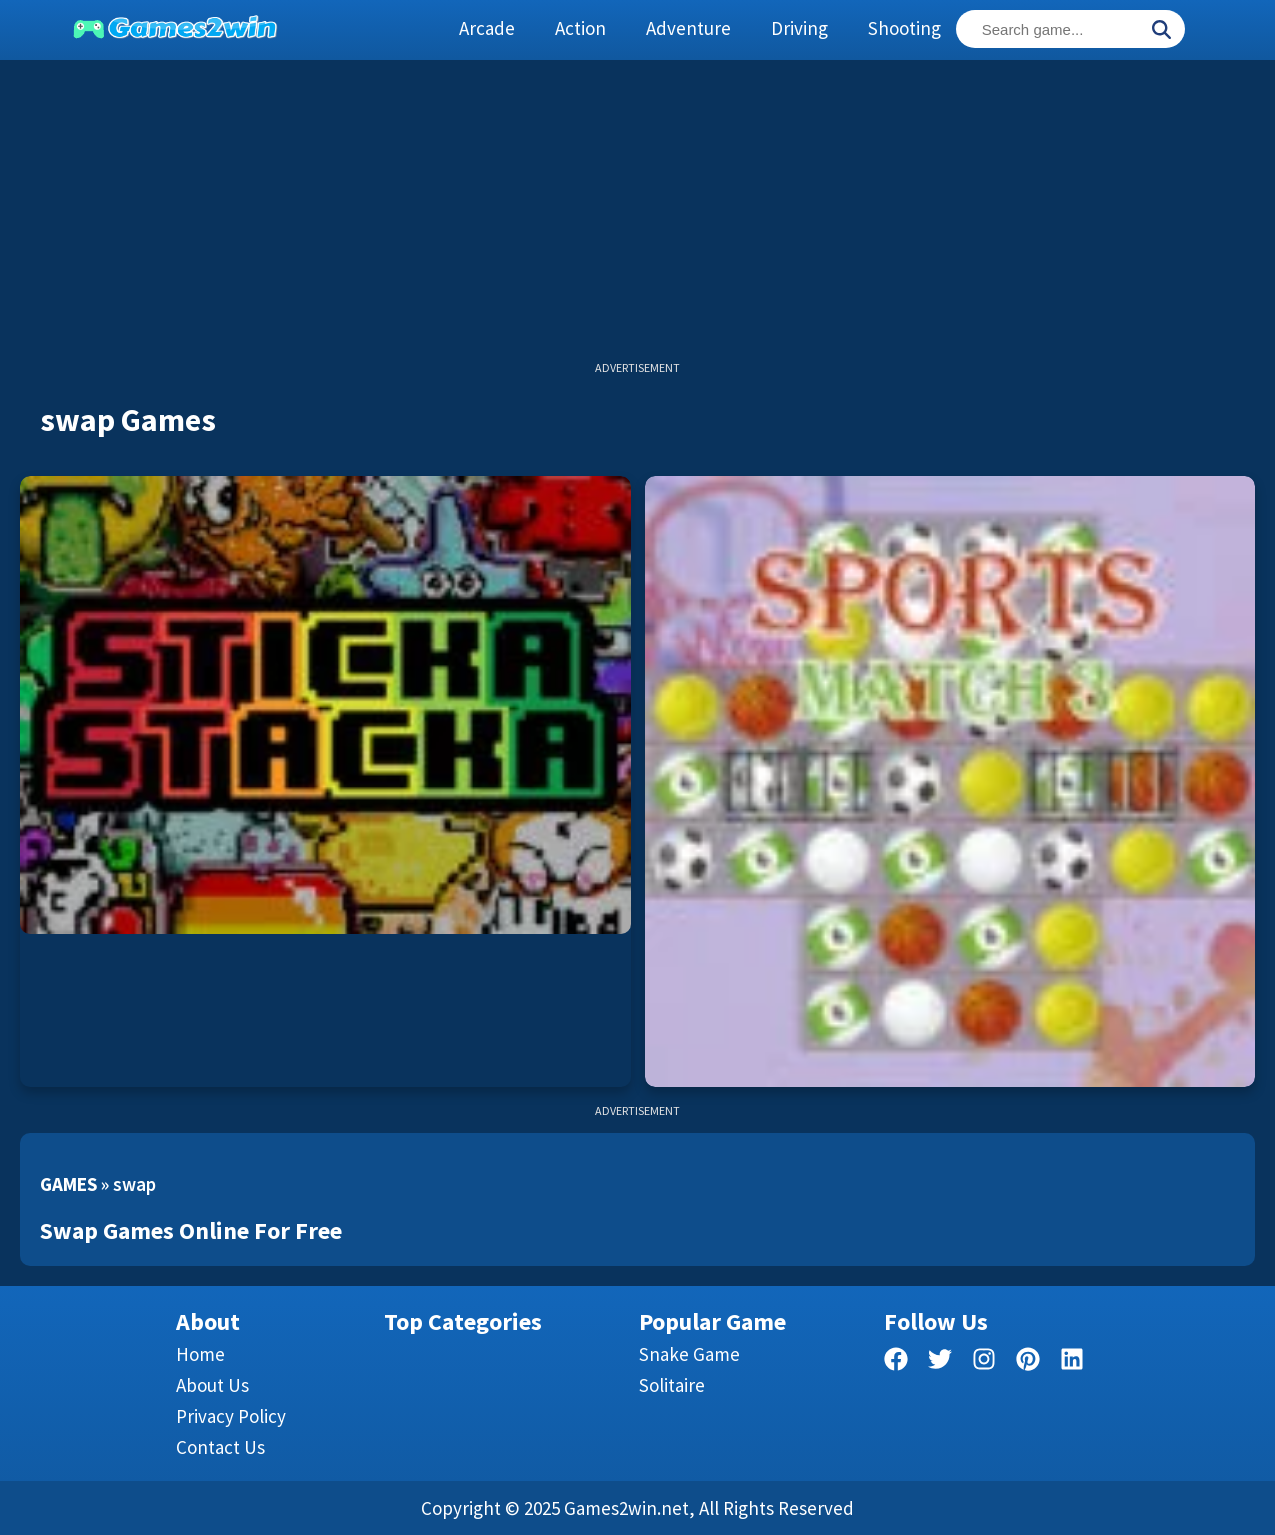  I want to click on Snake Game, so click(689, 1354).